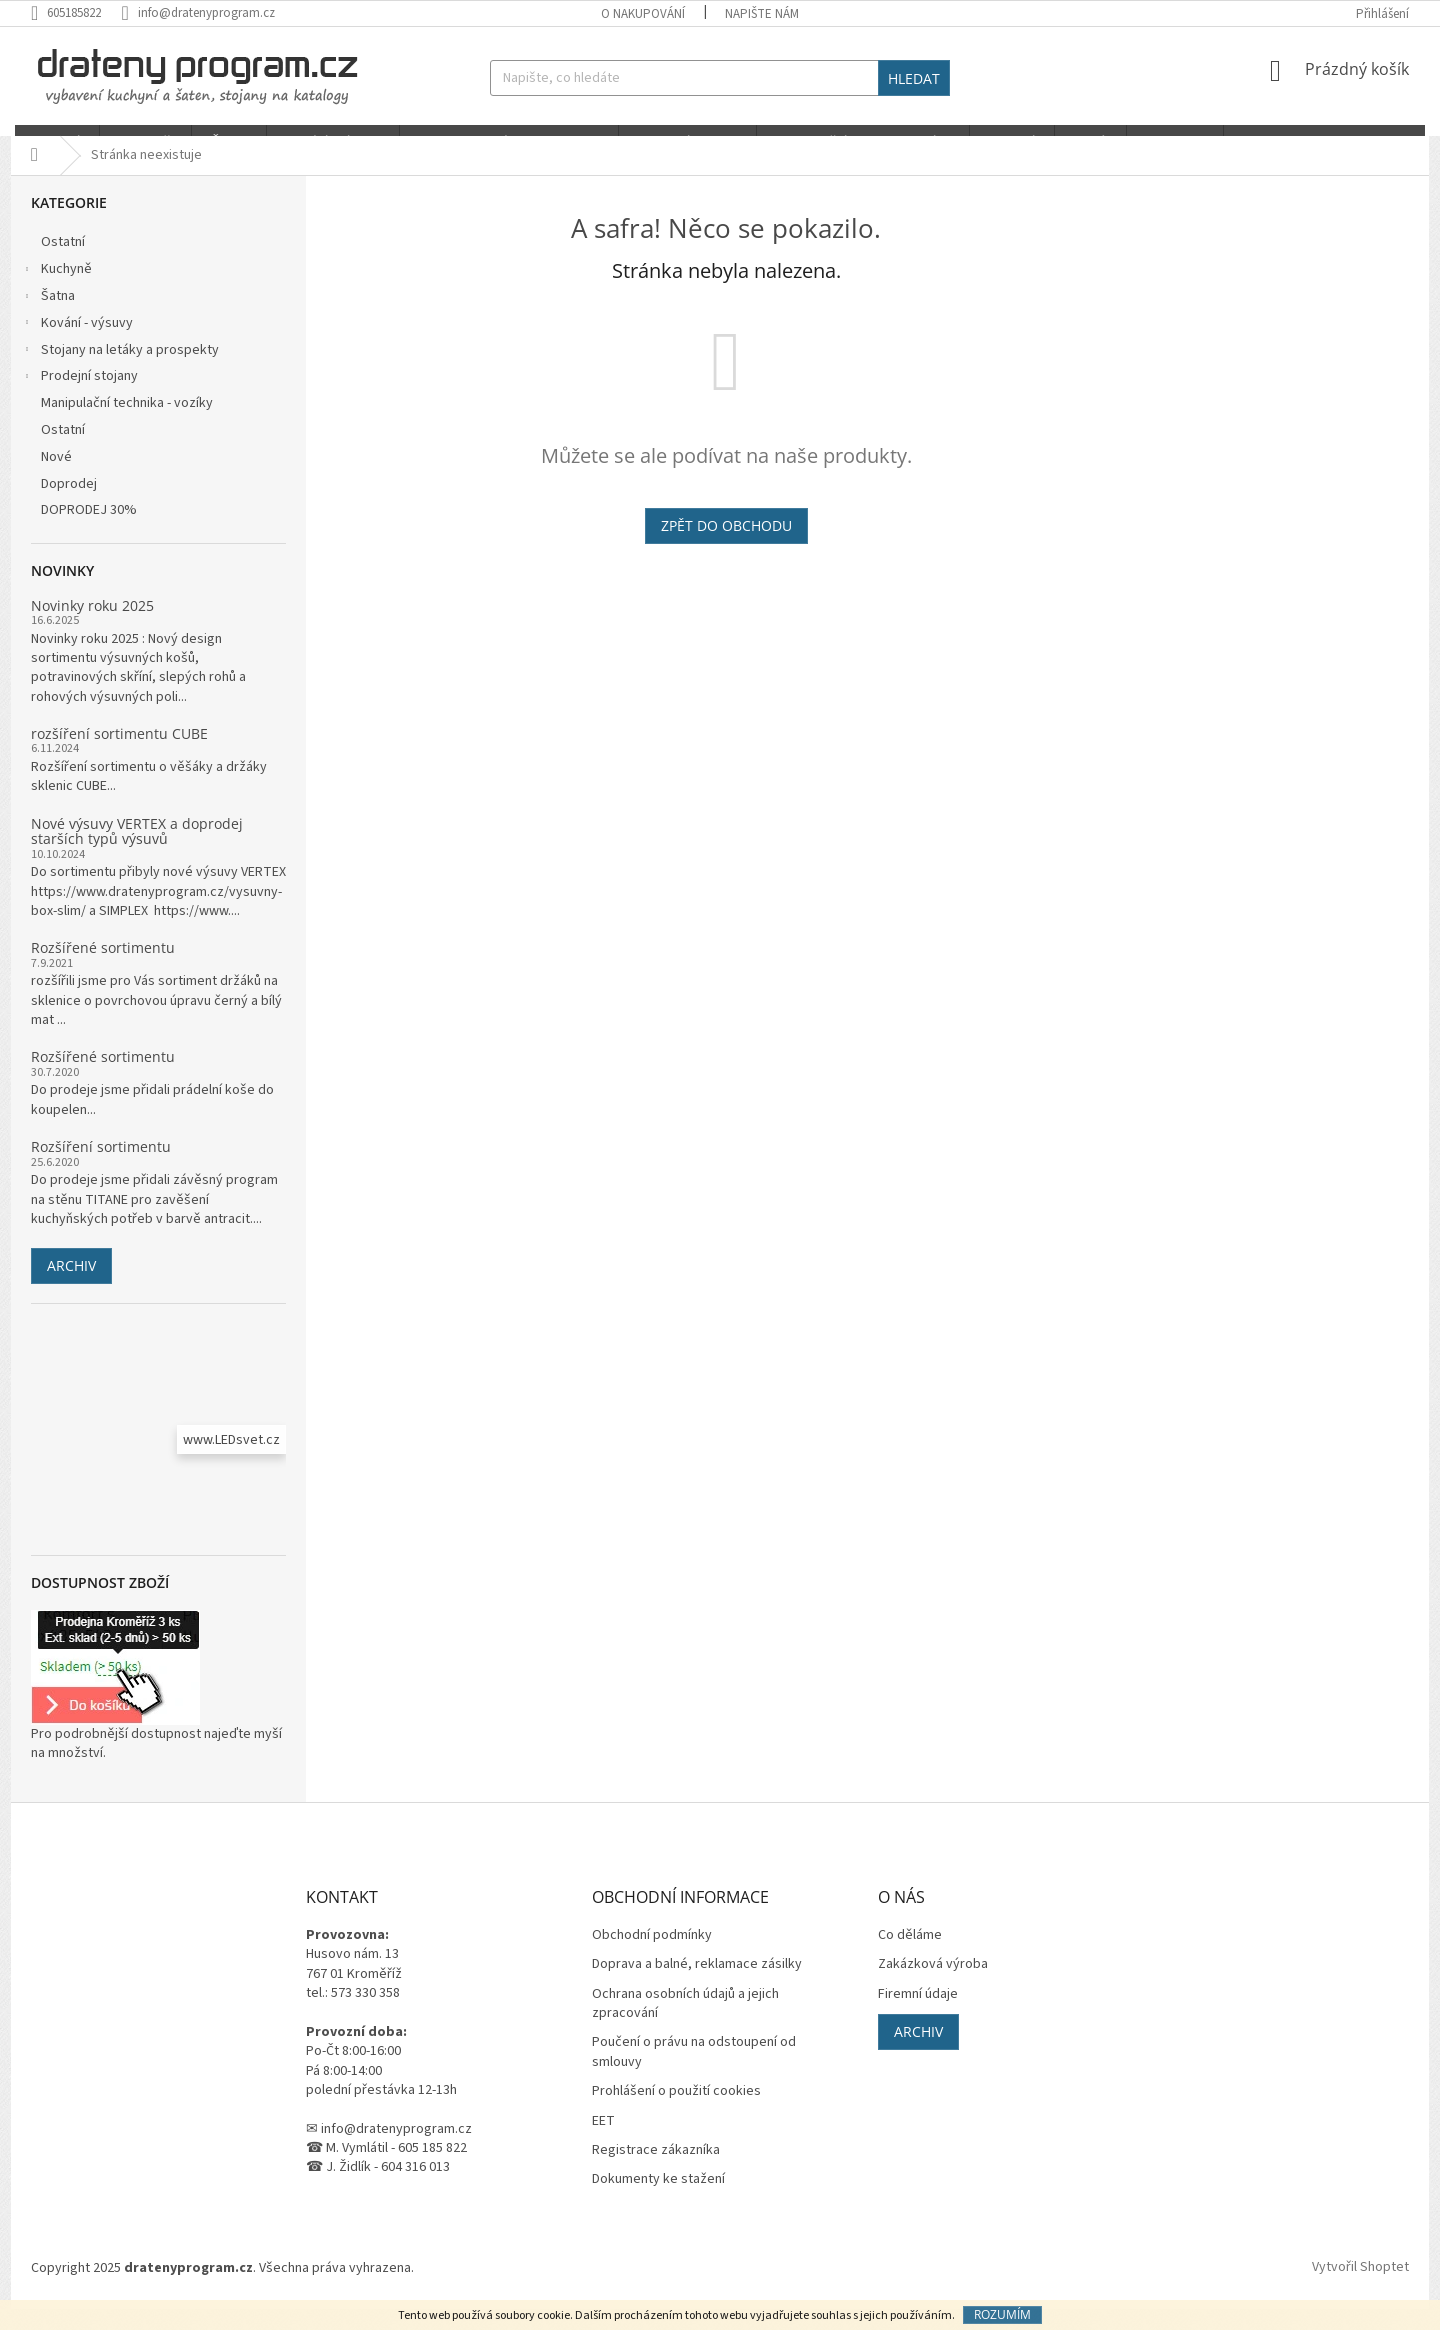 The height and width of the screenshot is (2330, 1440). I want to click on Co děláme, so click(910, 1956).